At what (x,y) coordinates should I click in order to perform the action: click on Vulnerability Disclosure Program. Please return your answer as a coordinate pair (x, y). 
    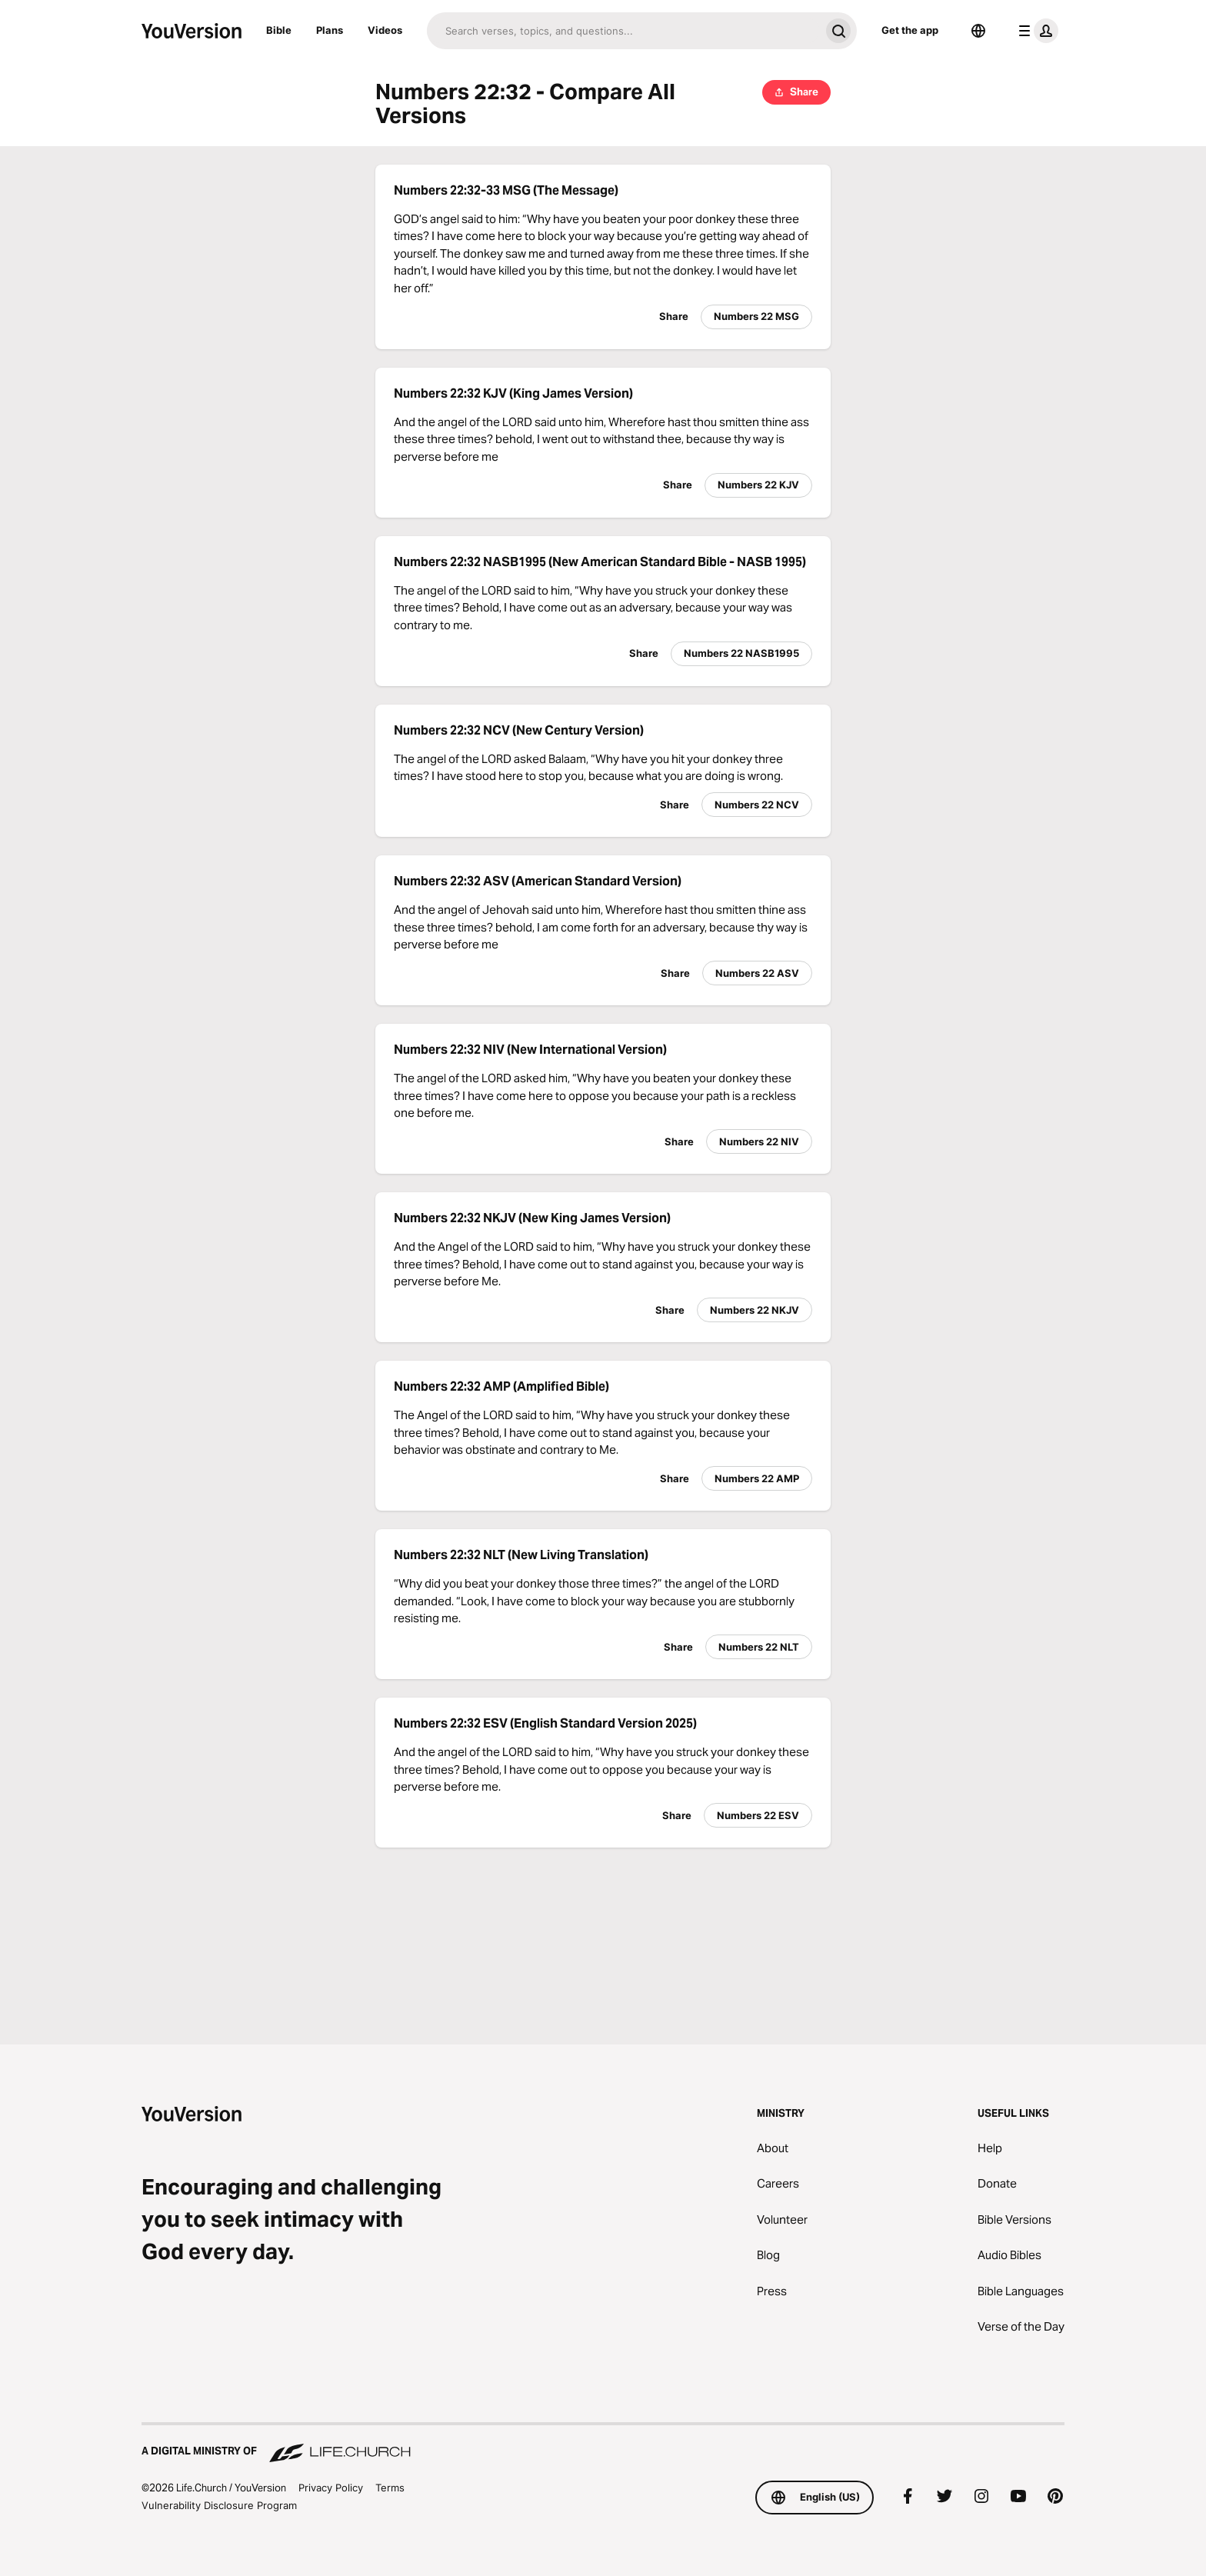
    Looking at the image, I should click on (219, 2505).